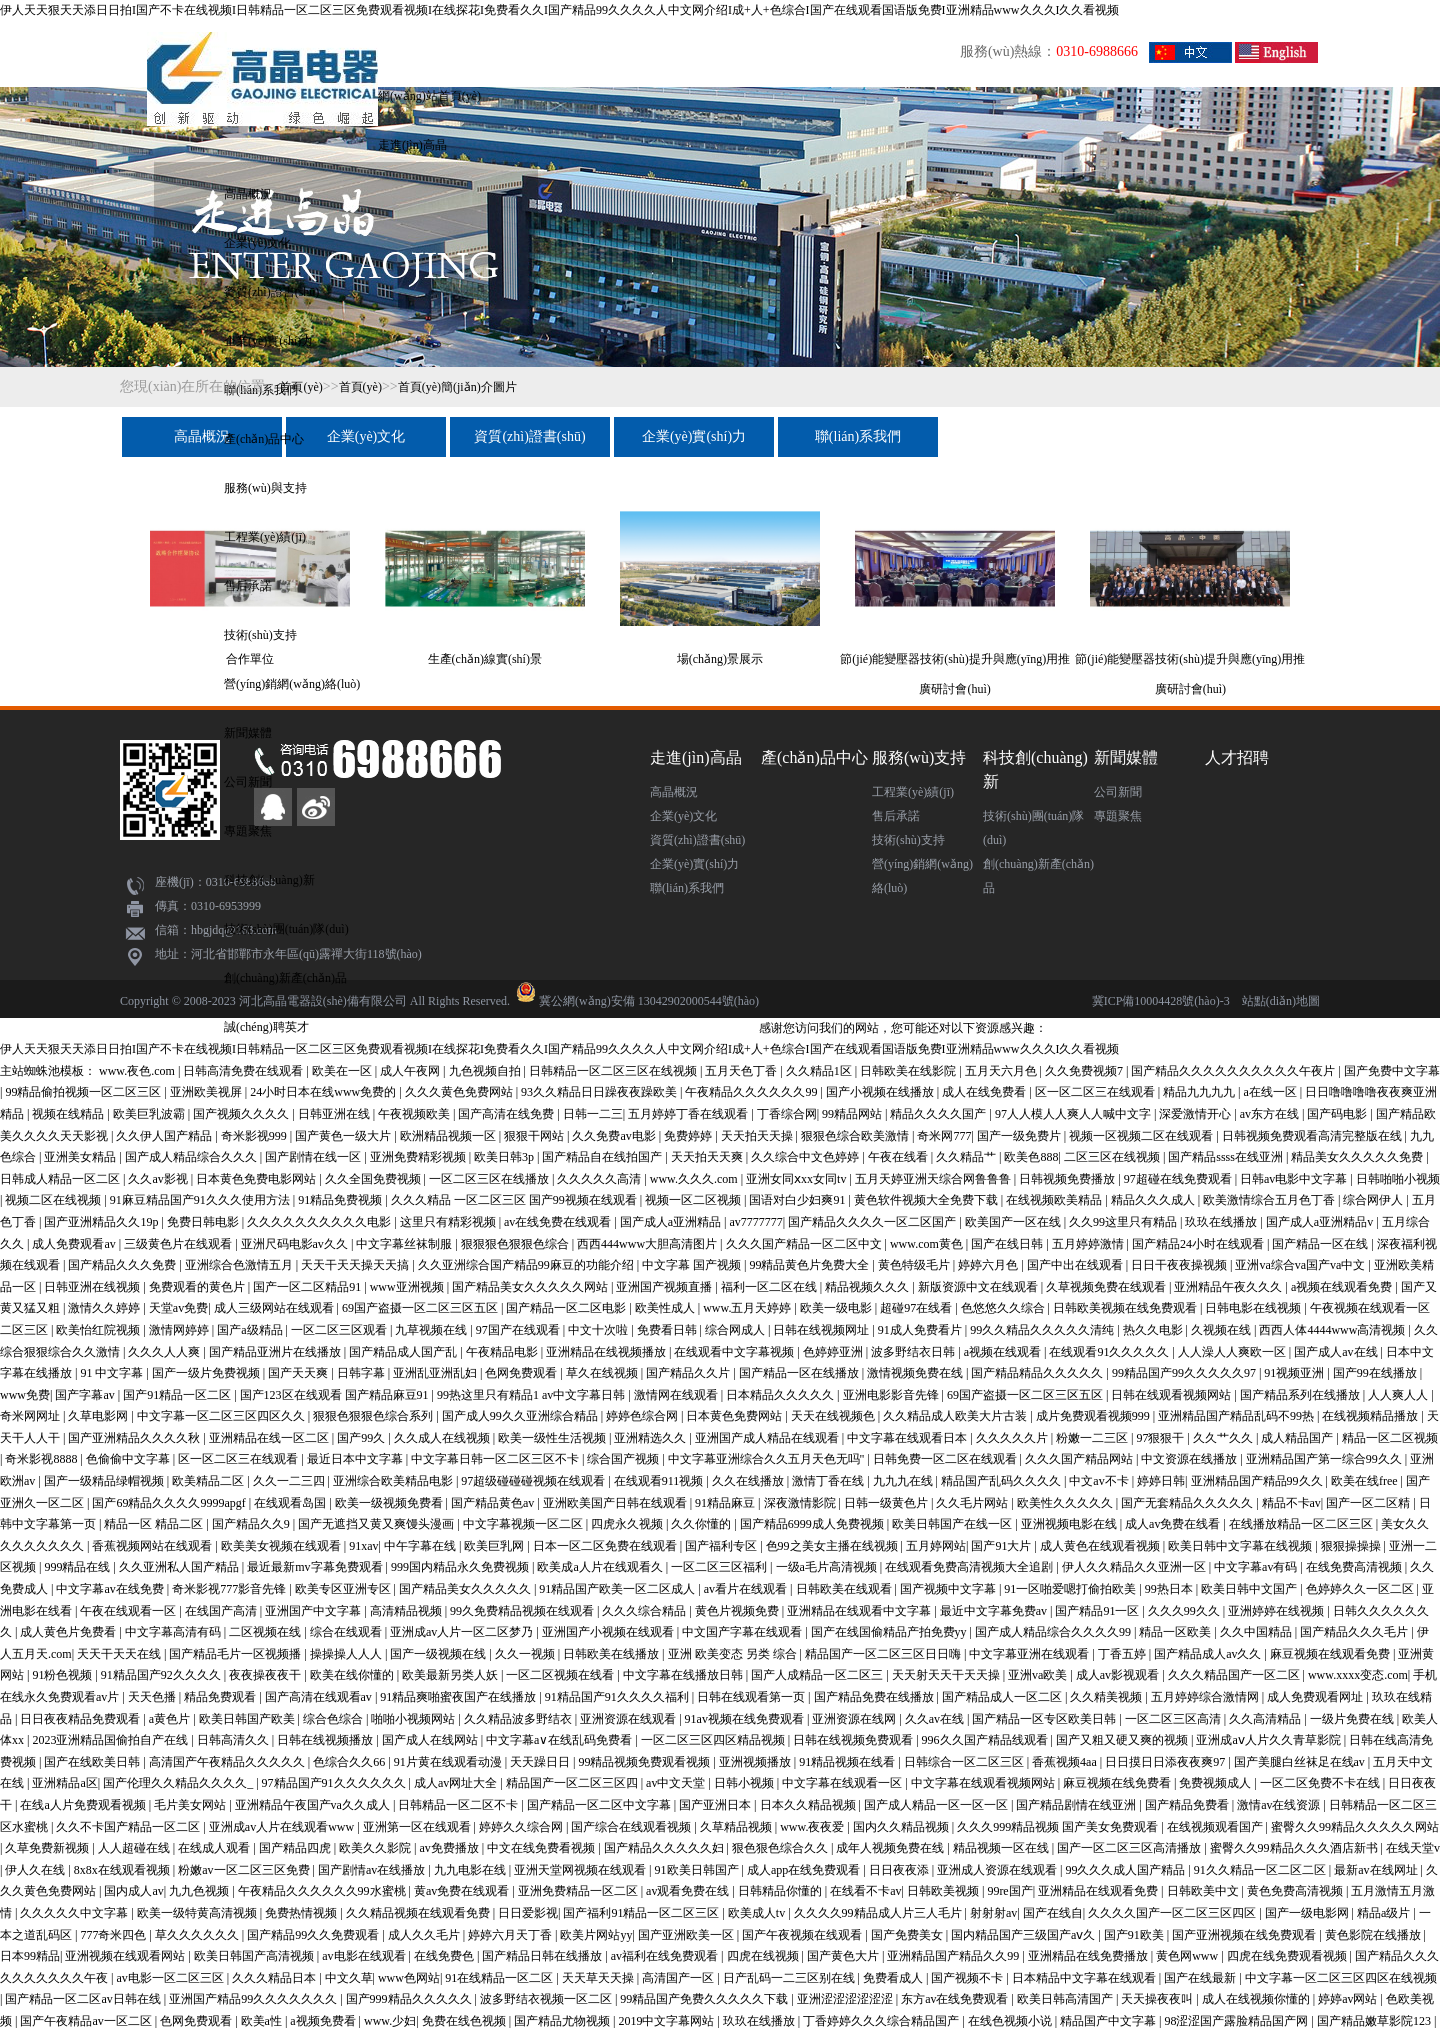  I want to click on www.夜色.com, so click(138, 1071).